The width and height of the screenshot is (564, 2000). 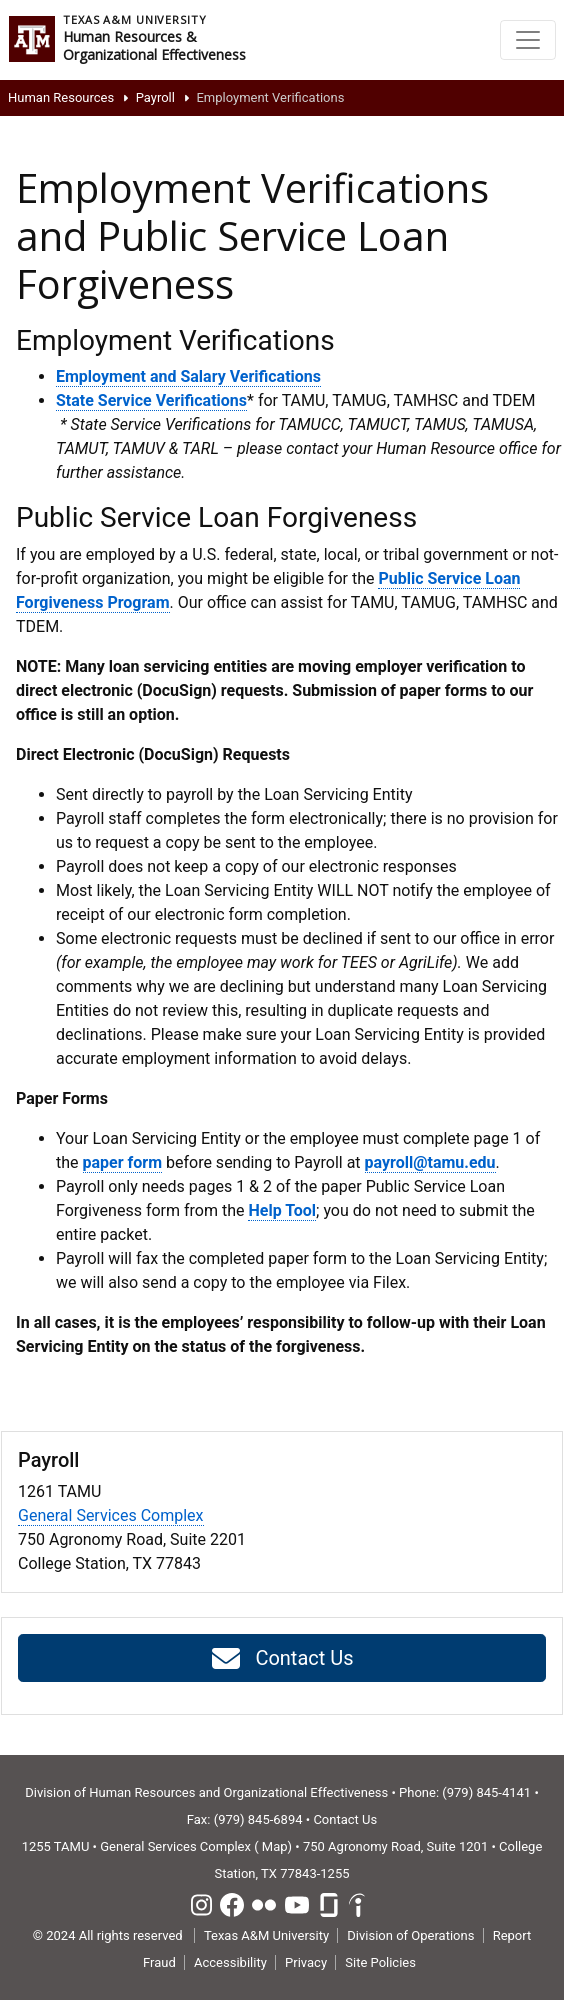 What do you see at coordinates (306, 1962) in the screenshot?
I see `Privacy` at bounding box center [306, 1962].